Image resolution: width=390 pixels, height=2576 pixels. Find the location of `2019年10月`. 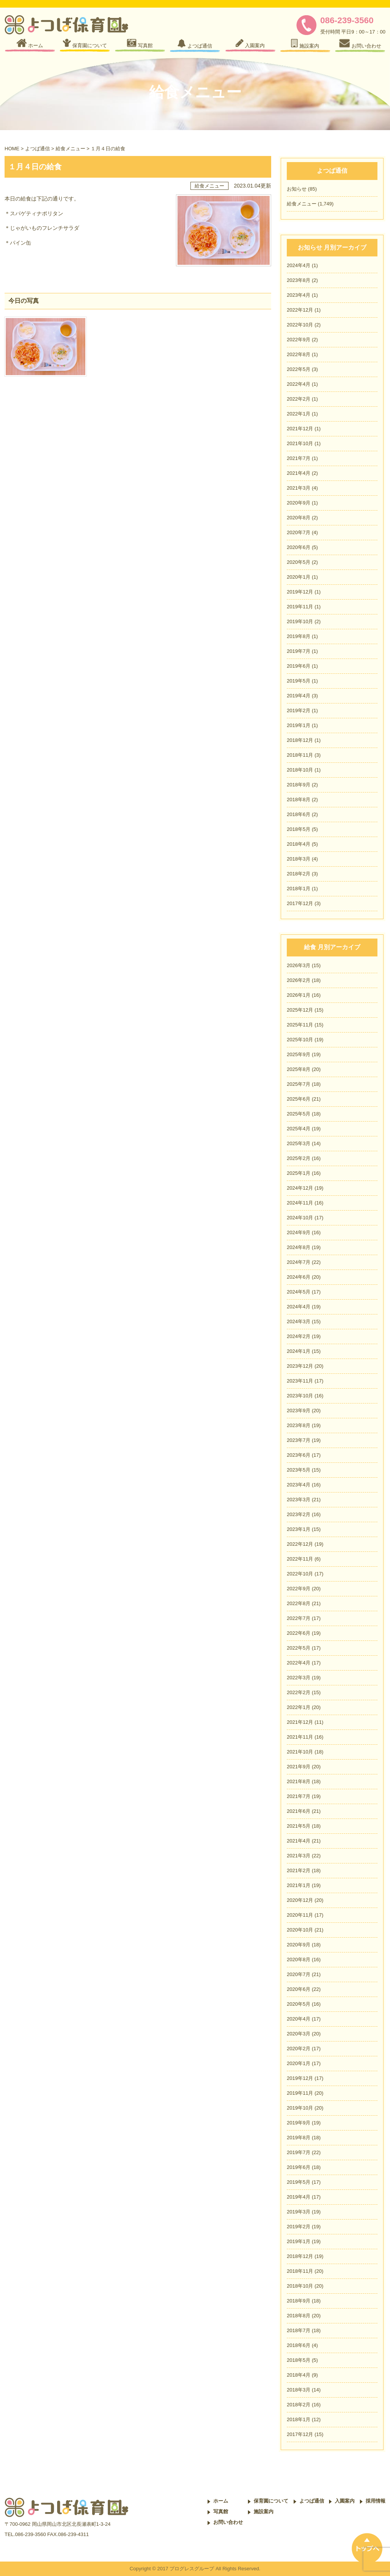

2019年10月 is located at coordinates (300, 621).